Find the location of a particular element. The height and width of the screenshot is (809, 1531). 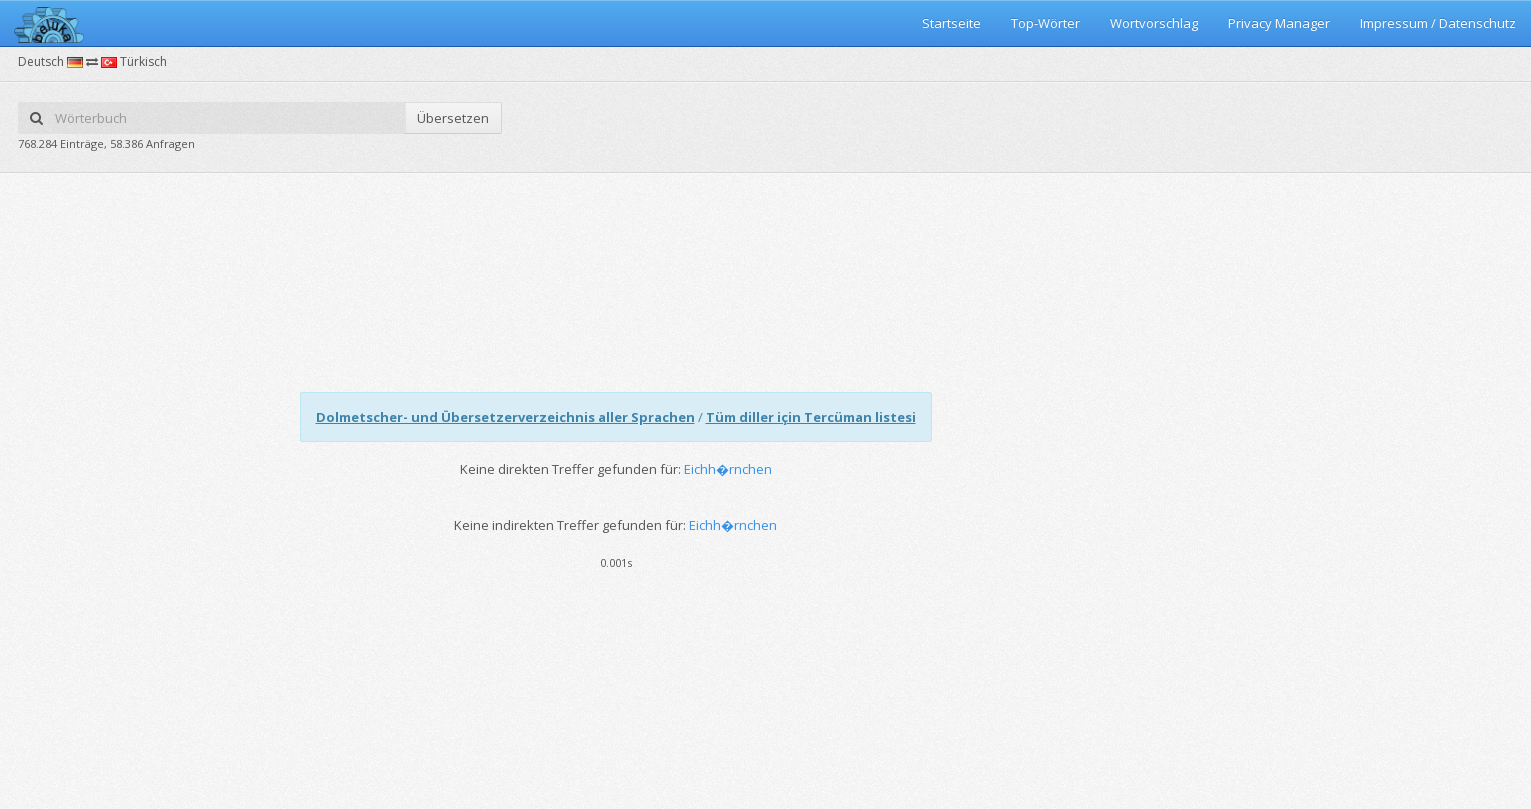

Wortvorschlag is located at coordinates (1154, 23).